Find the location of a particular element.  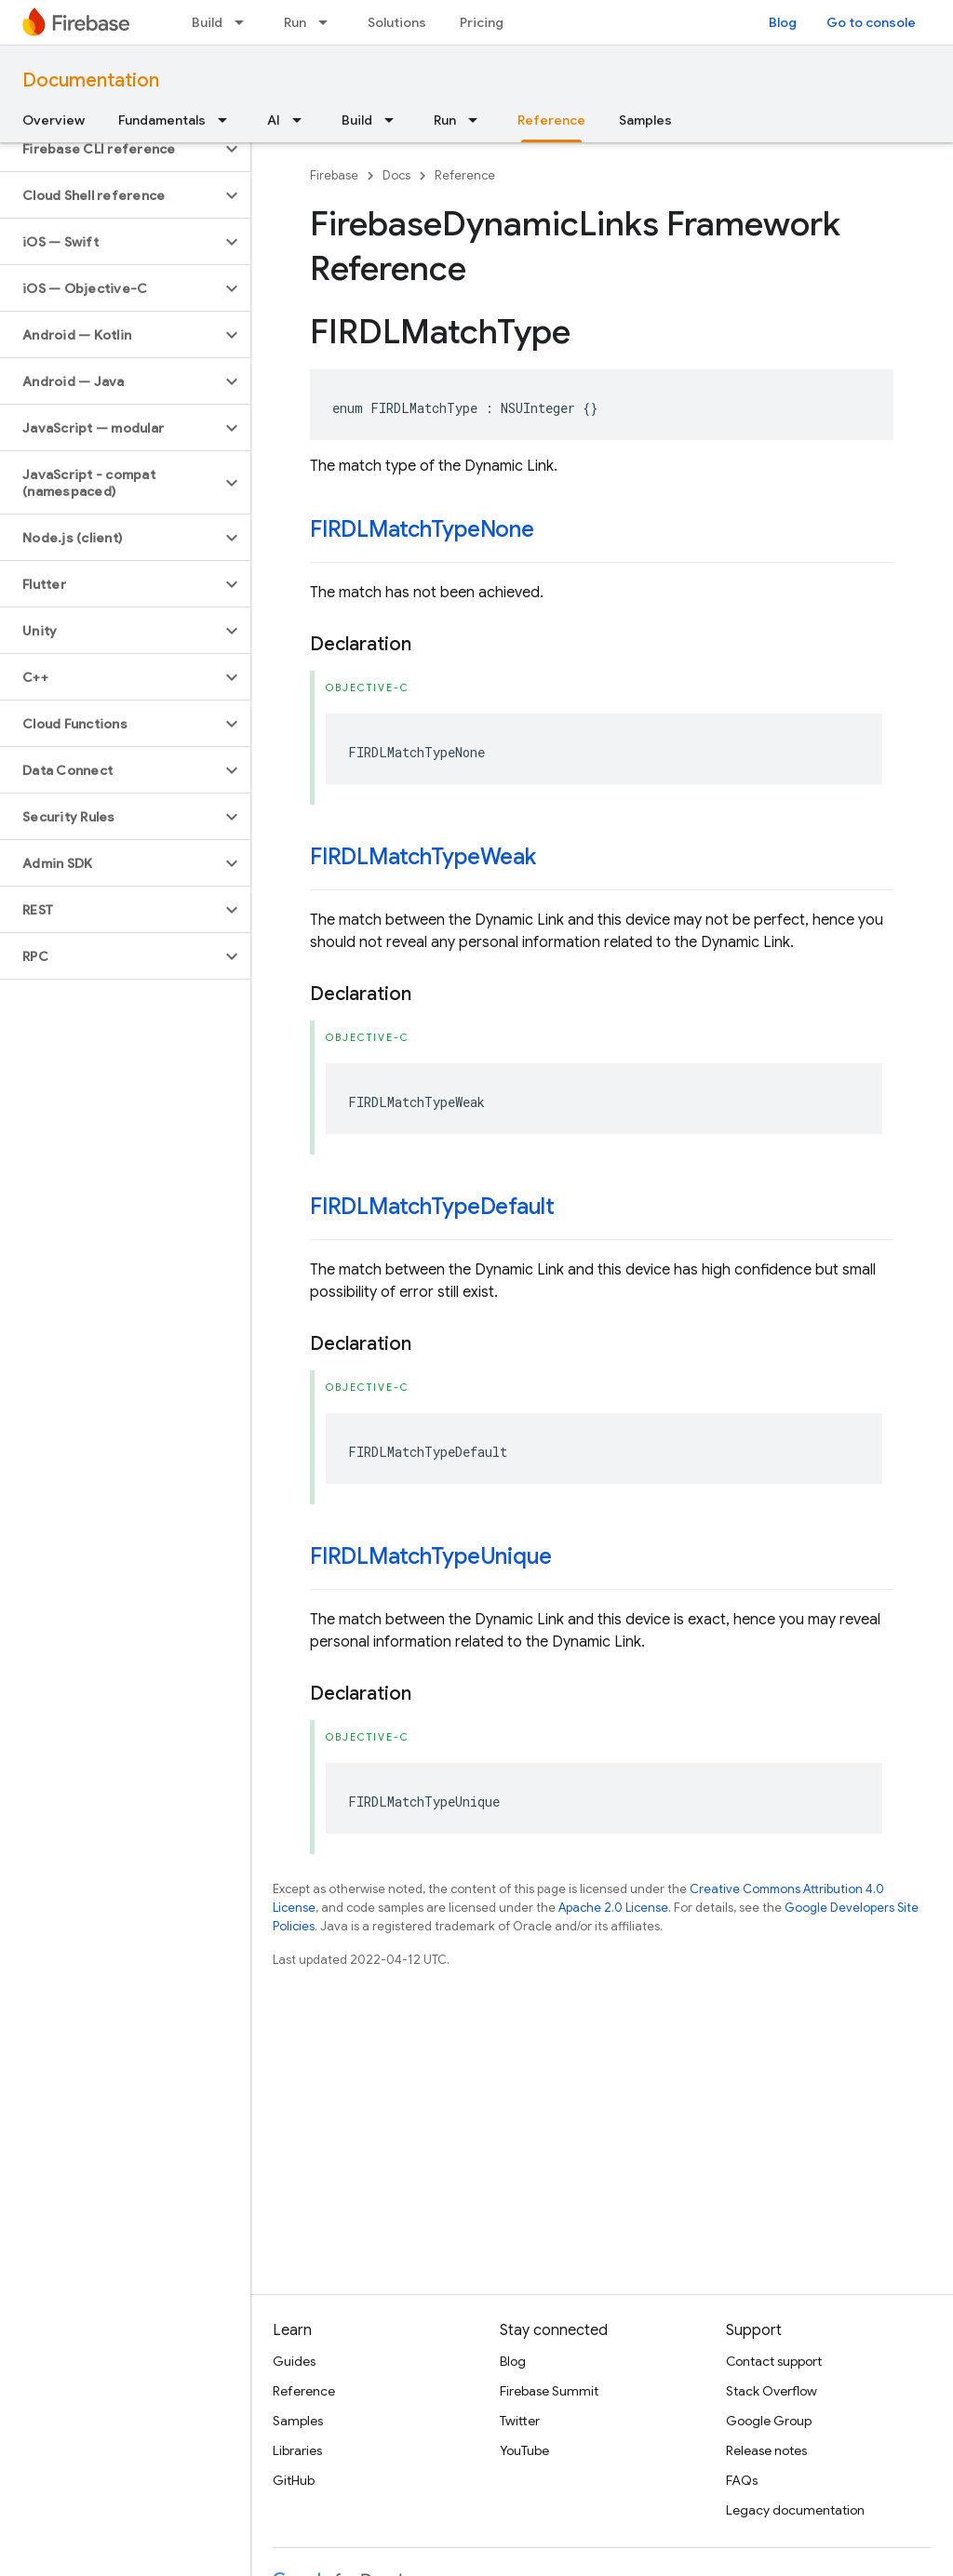

Solutions is located at coordinates (397, 22).